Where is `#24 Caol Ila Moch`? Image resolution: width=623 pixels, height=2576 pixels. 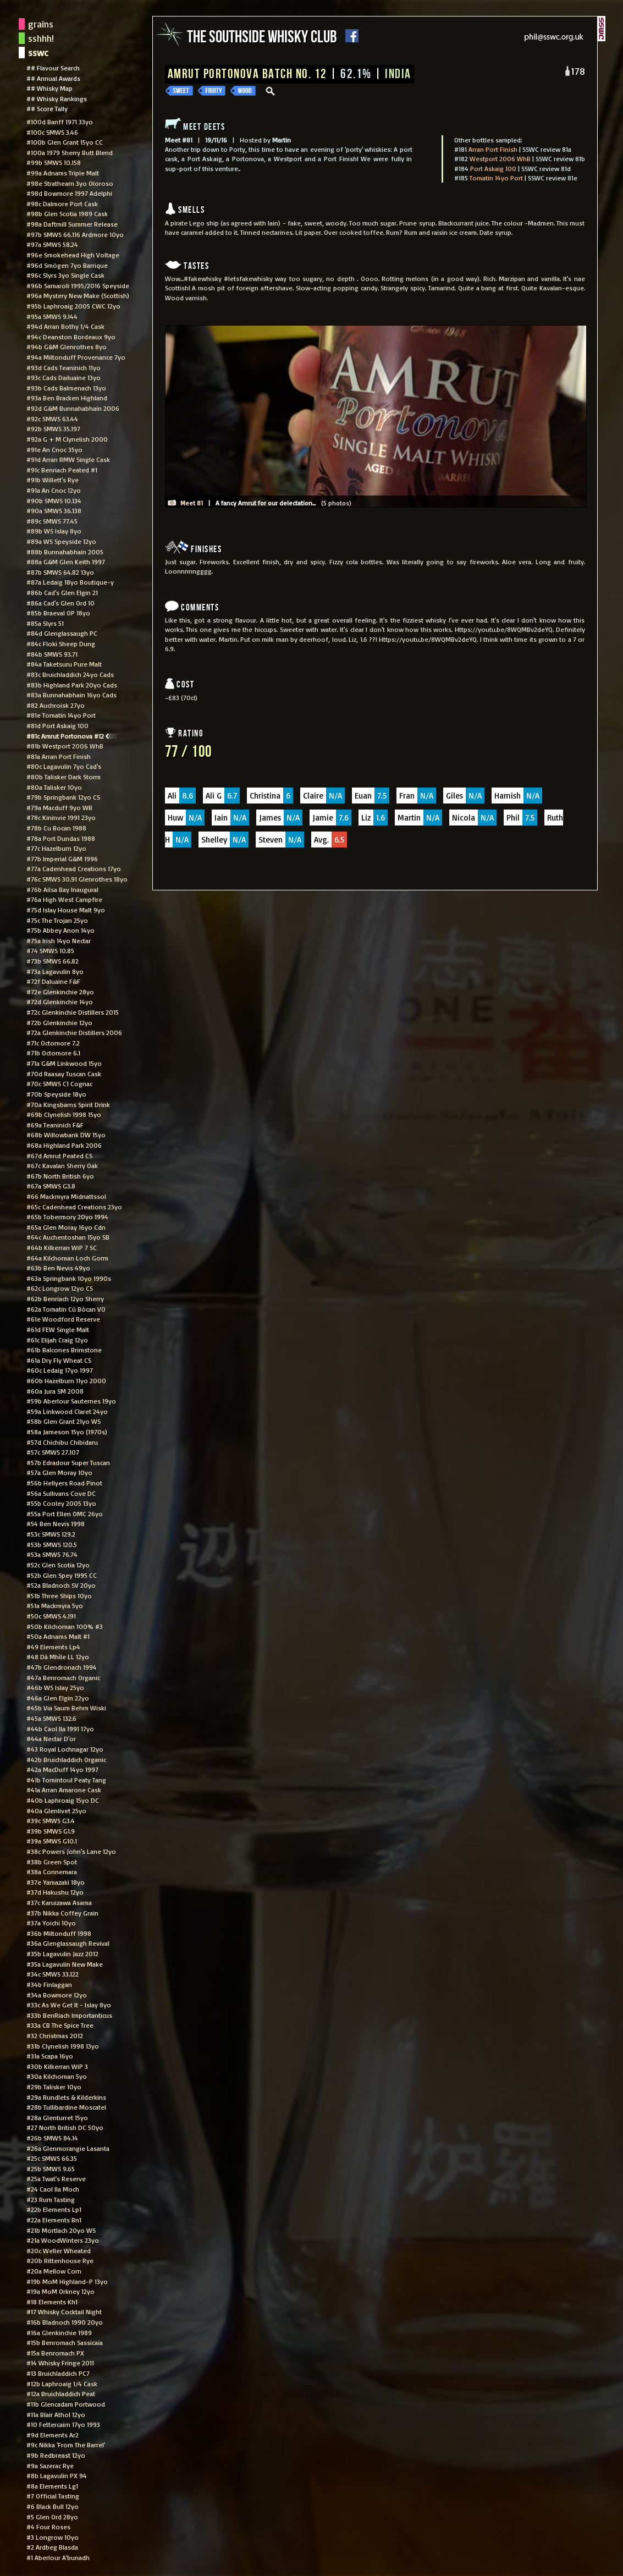
#24 Caol Ila Moch is located at coordinates (52, 2188).